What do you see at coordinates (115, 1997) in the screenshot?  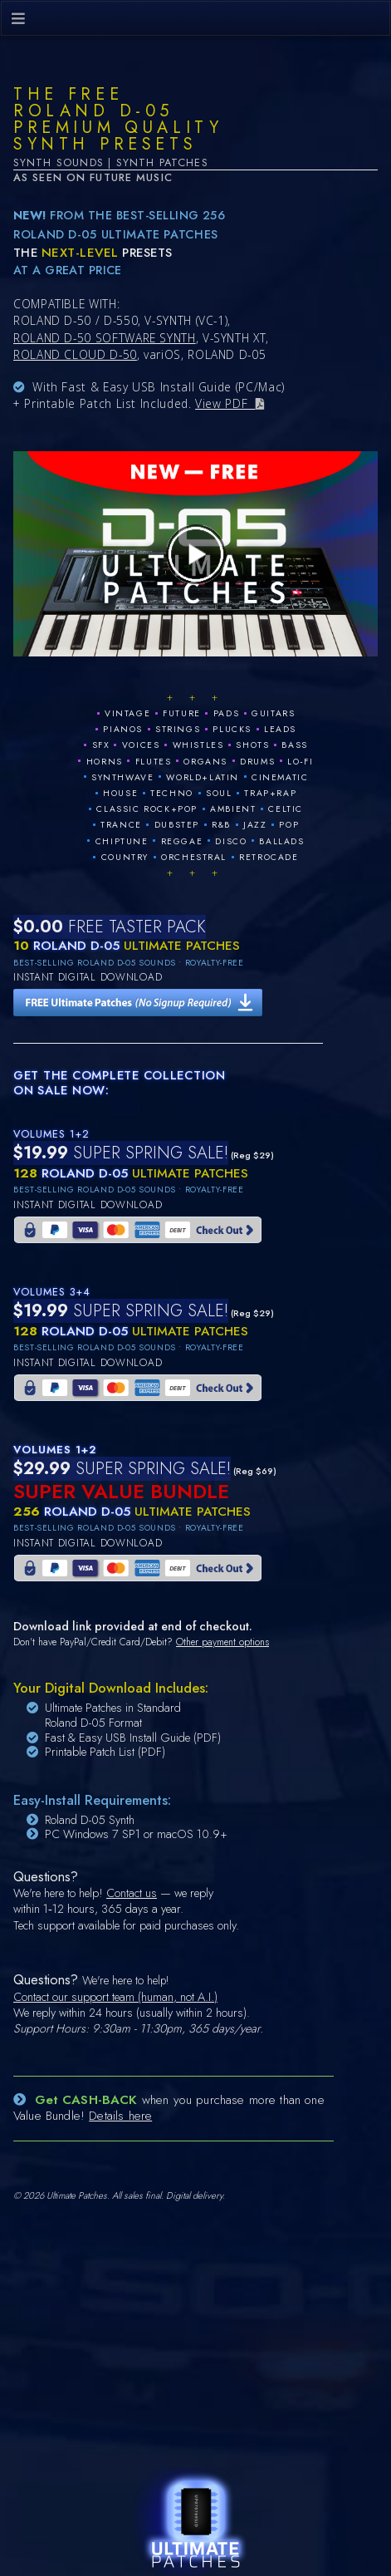 I see `Contact our support team (human, not A.I.)` at bounding box center [115, 1997].